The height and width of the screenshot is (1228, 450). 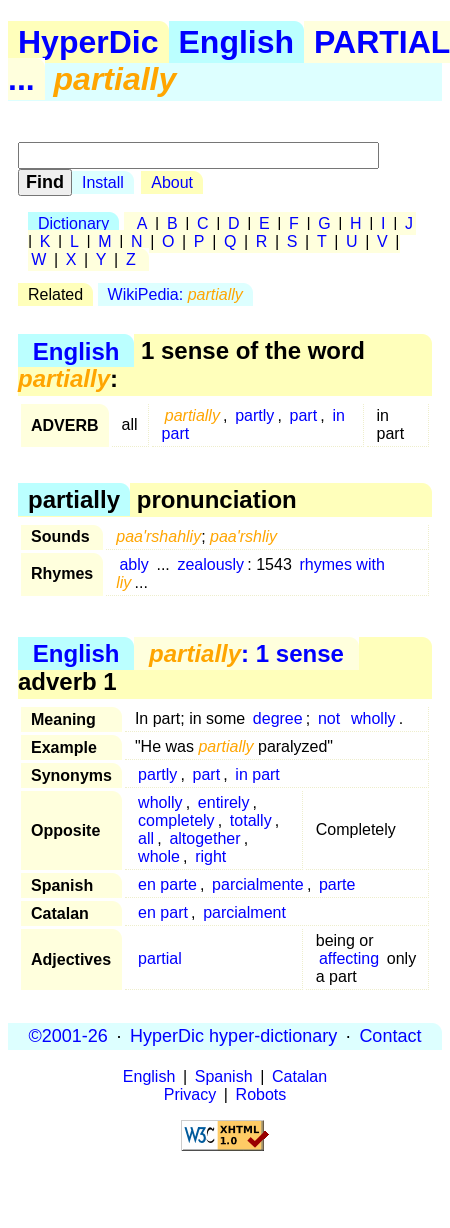 What do you see at coordinates (337, 884) in the screenshot?
I see `parte` at bounding box center [337, 884].